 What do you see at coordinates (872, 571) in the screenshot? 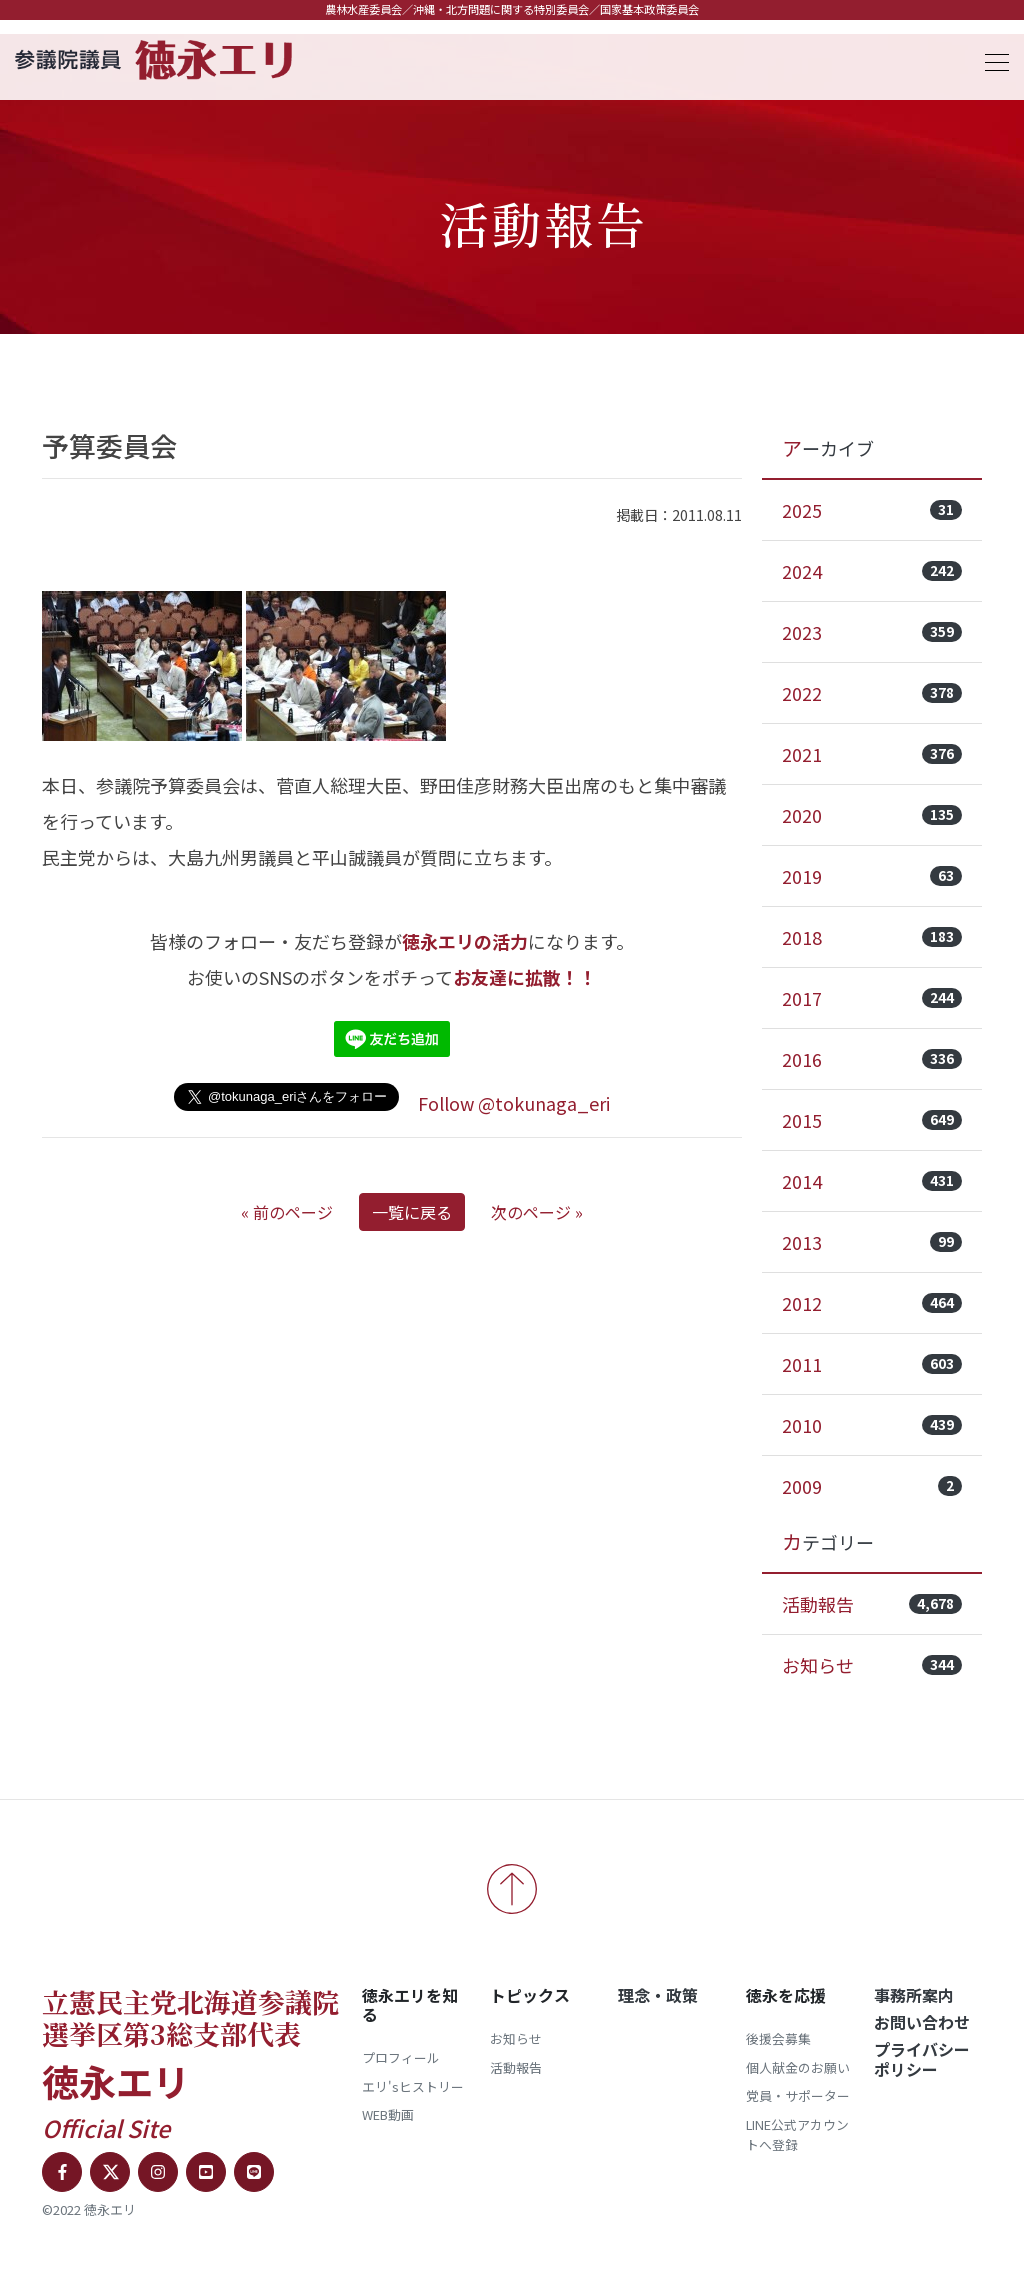
I see `2024` at bounding box center [872, 571].